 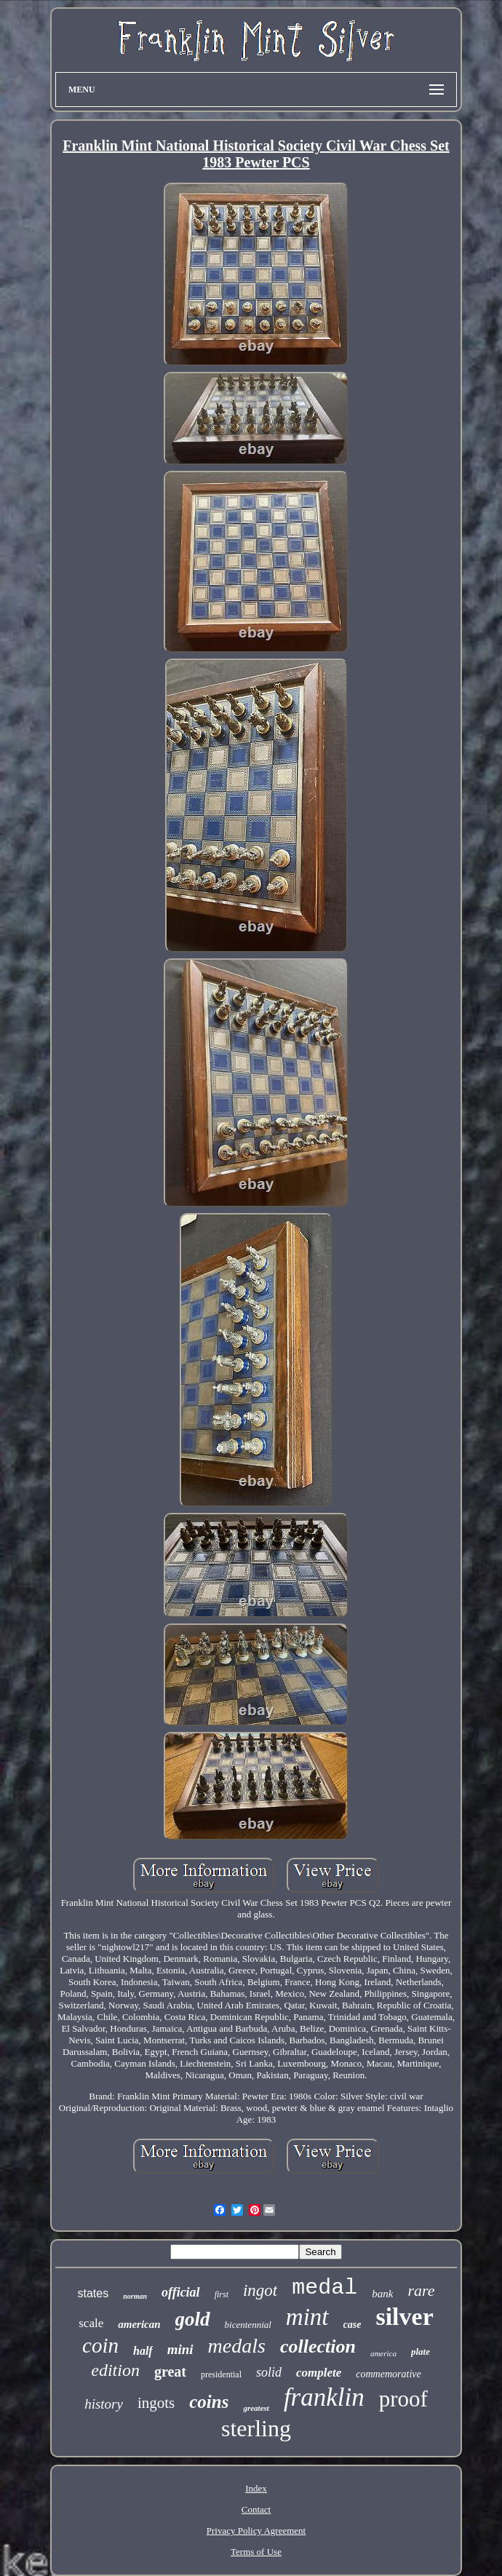 What do you see at coordinates (388, 2374) in the screenshot?
I see `commemorative` at bounding box center [388, 2374].